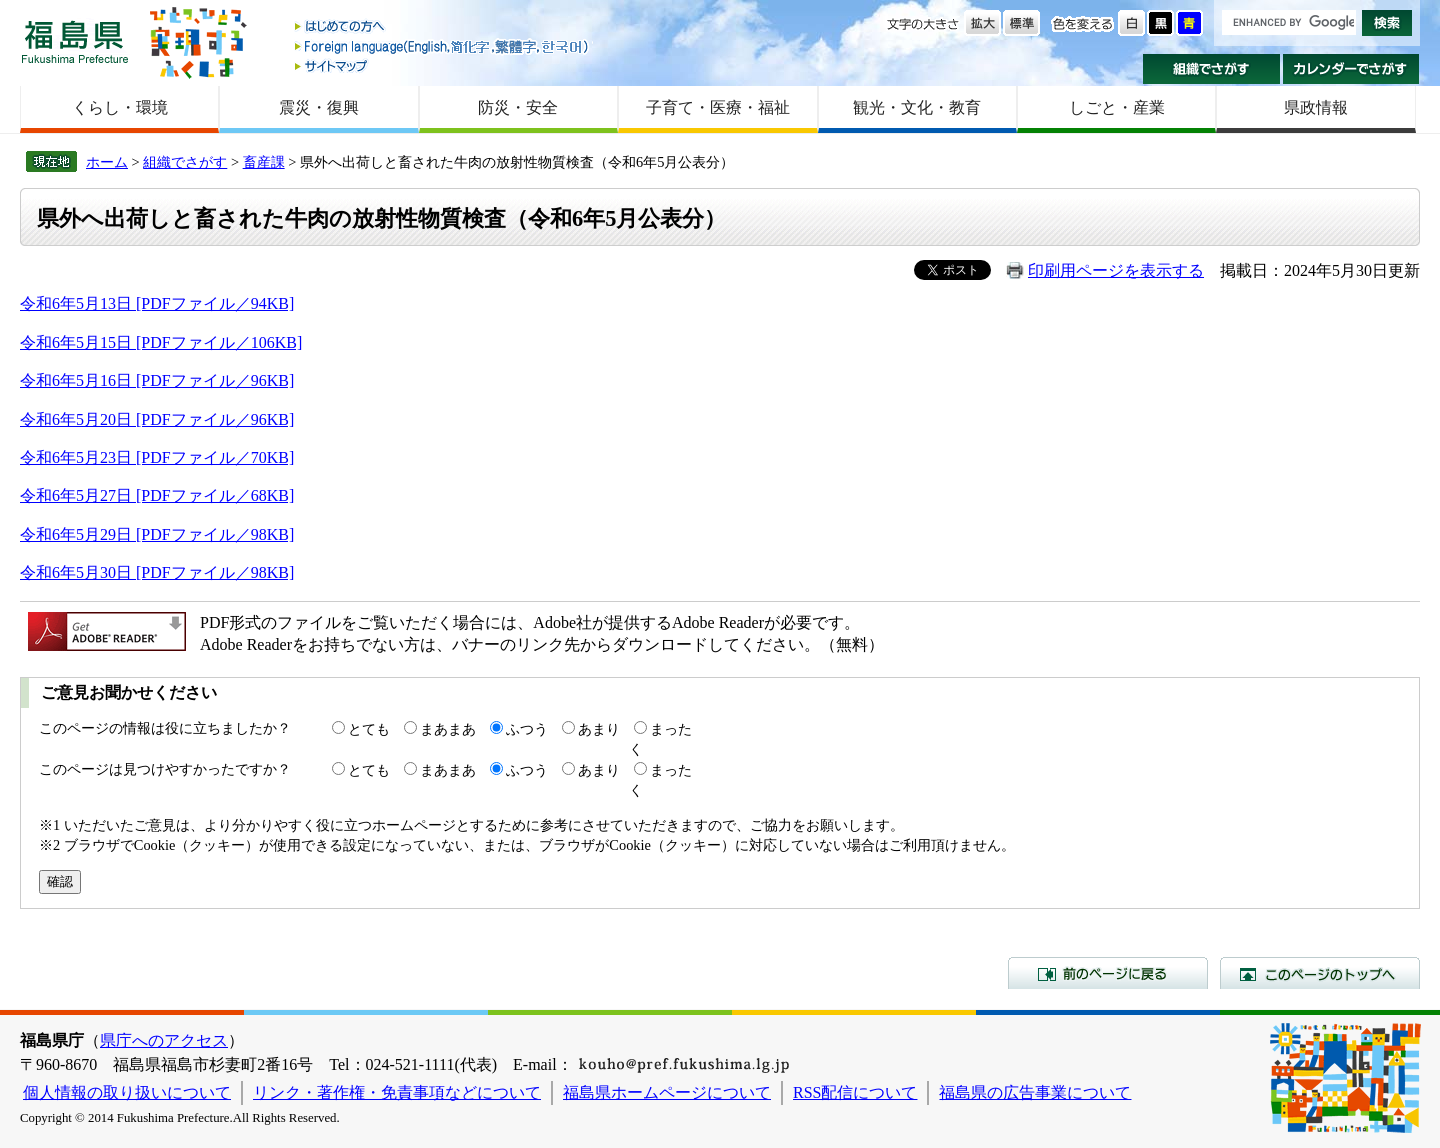 The image size is (1440, 1148). What do you see at coordinates (369, 729) in the screenshot?
I see `とても` at bounding box center [369, 729].